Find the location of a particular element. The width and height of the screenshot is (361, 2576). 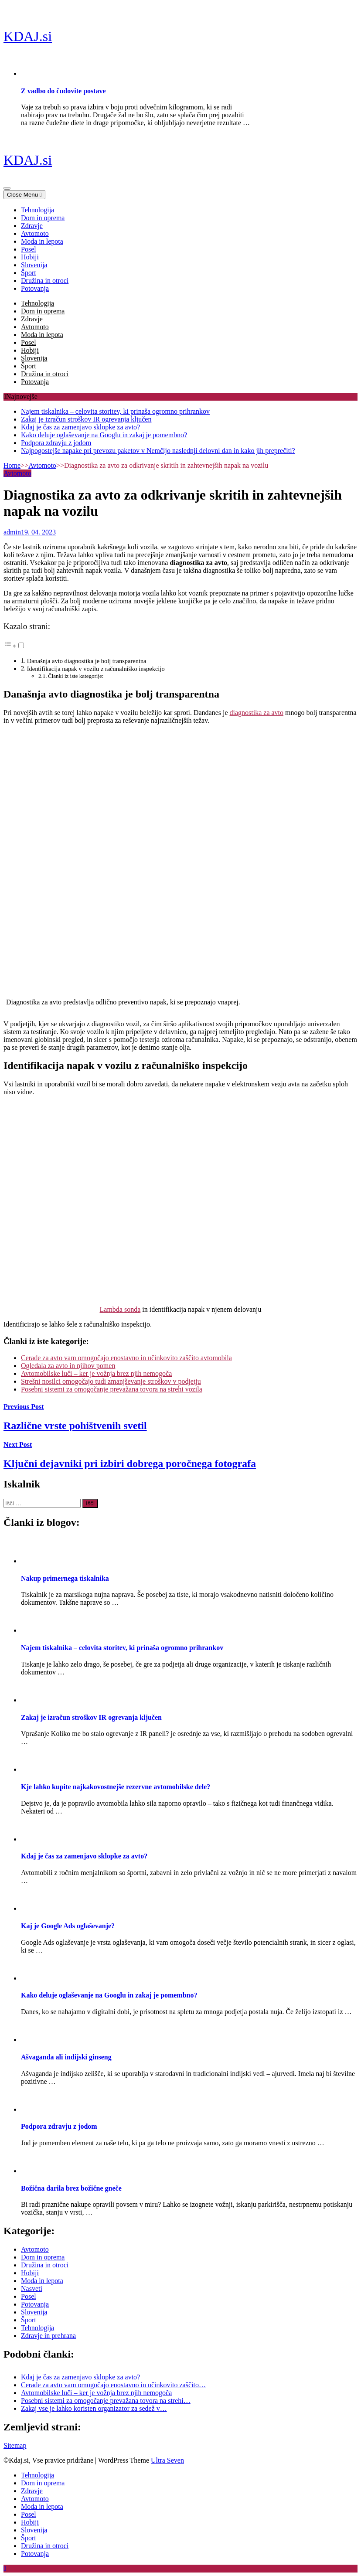

Potovanja is located at coordinates (35, 288).